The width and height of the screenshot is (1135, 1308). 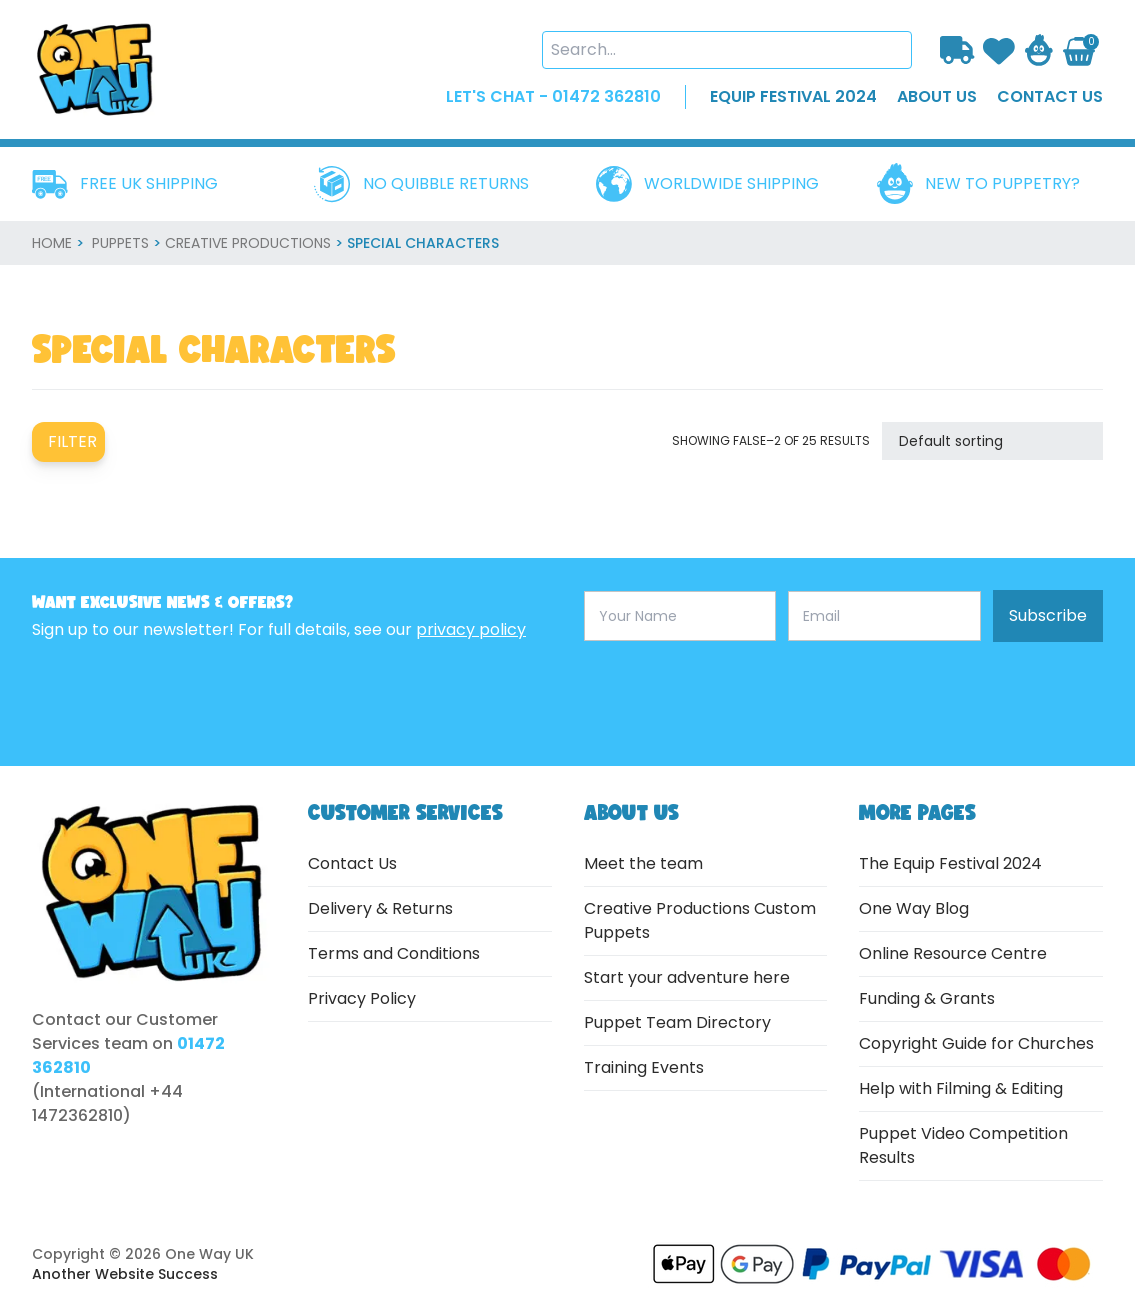 What do you see at coordinates (953, 953) in the screenshot?
I see `Online Resource Centre` at bounding box center [953, 953].